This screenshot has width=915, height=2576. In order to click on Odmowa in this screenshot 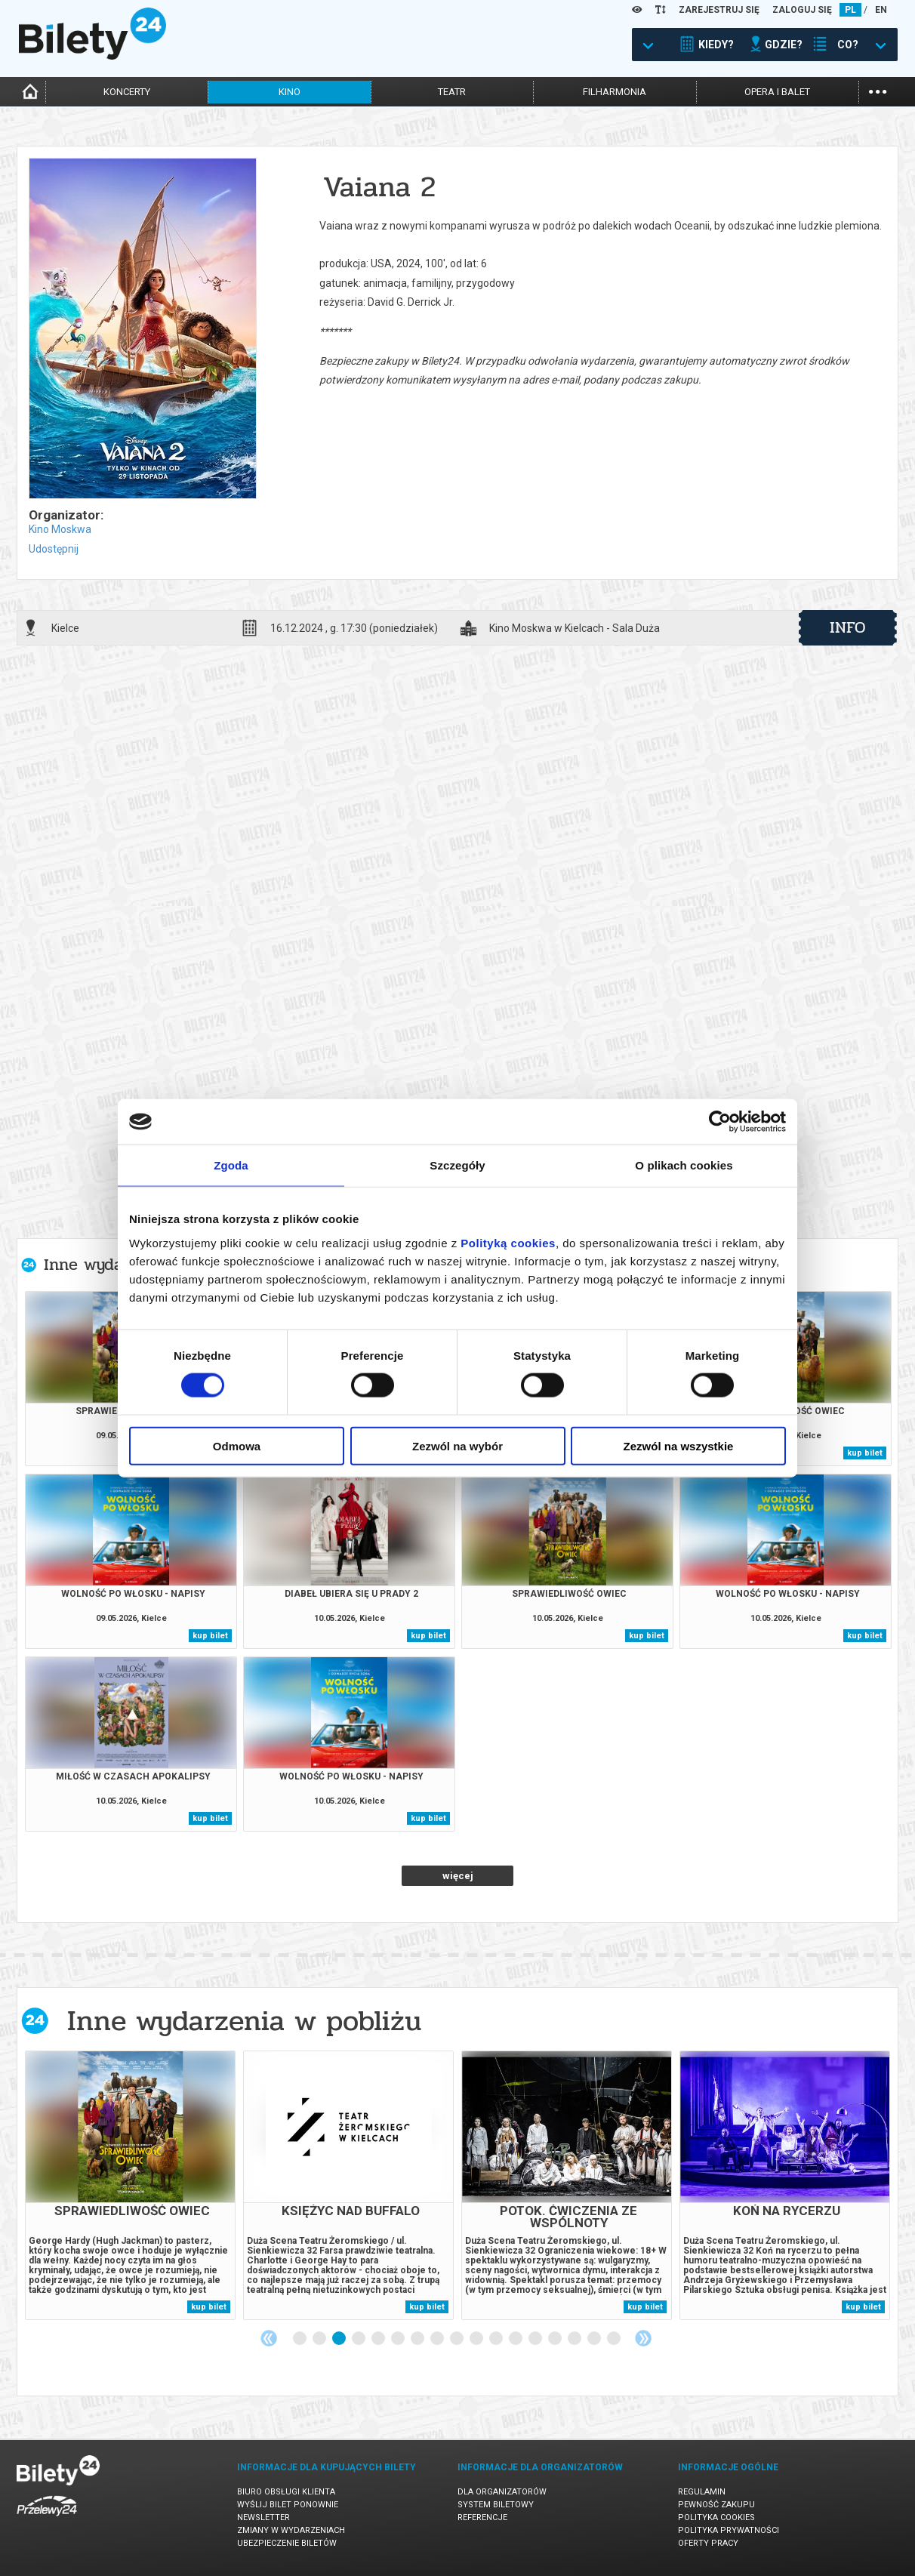, I will do `click(236, 1445)`.